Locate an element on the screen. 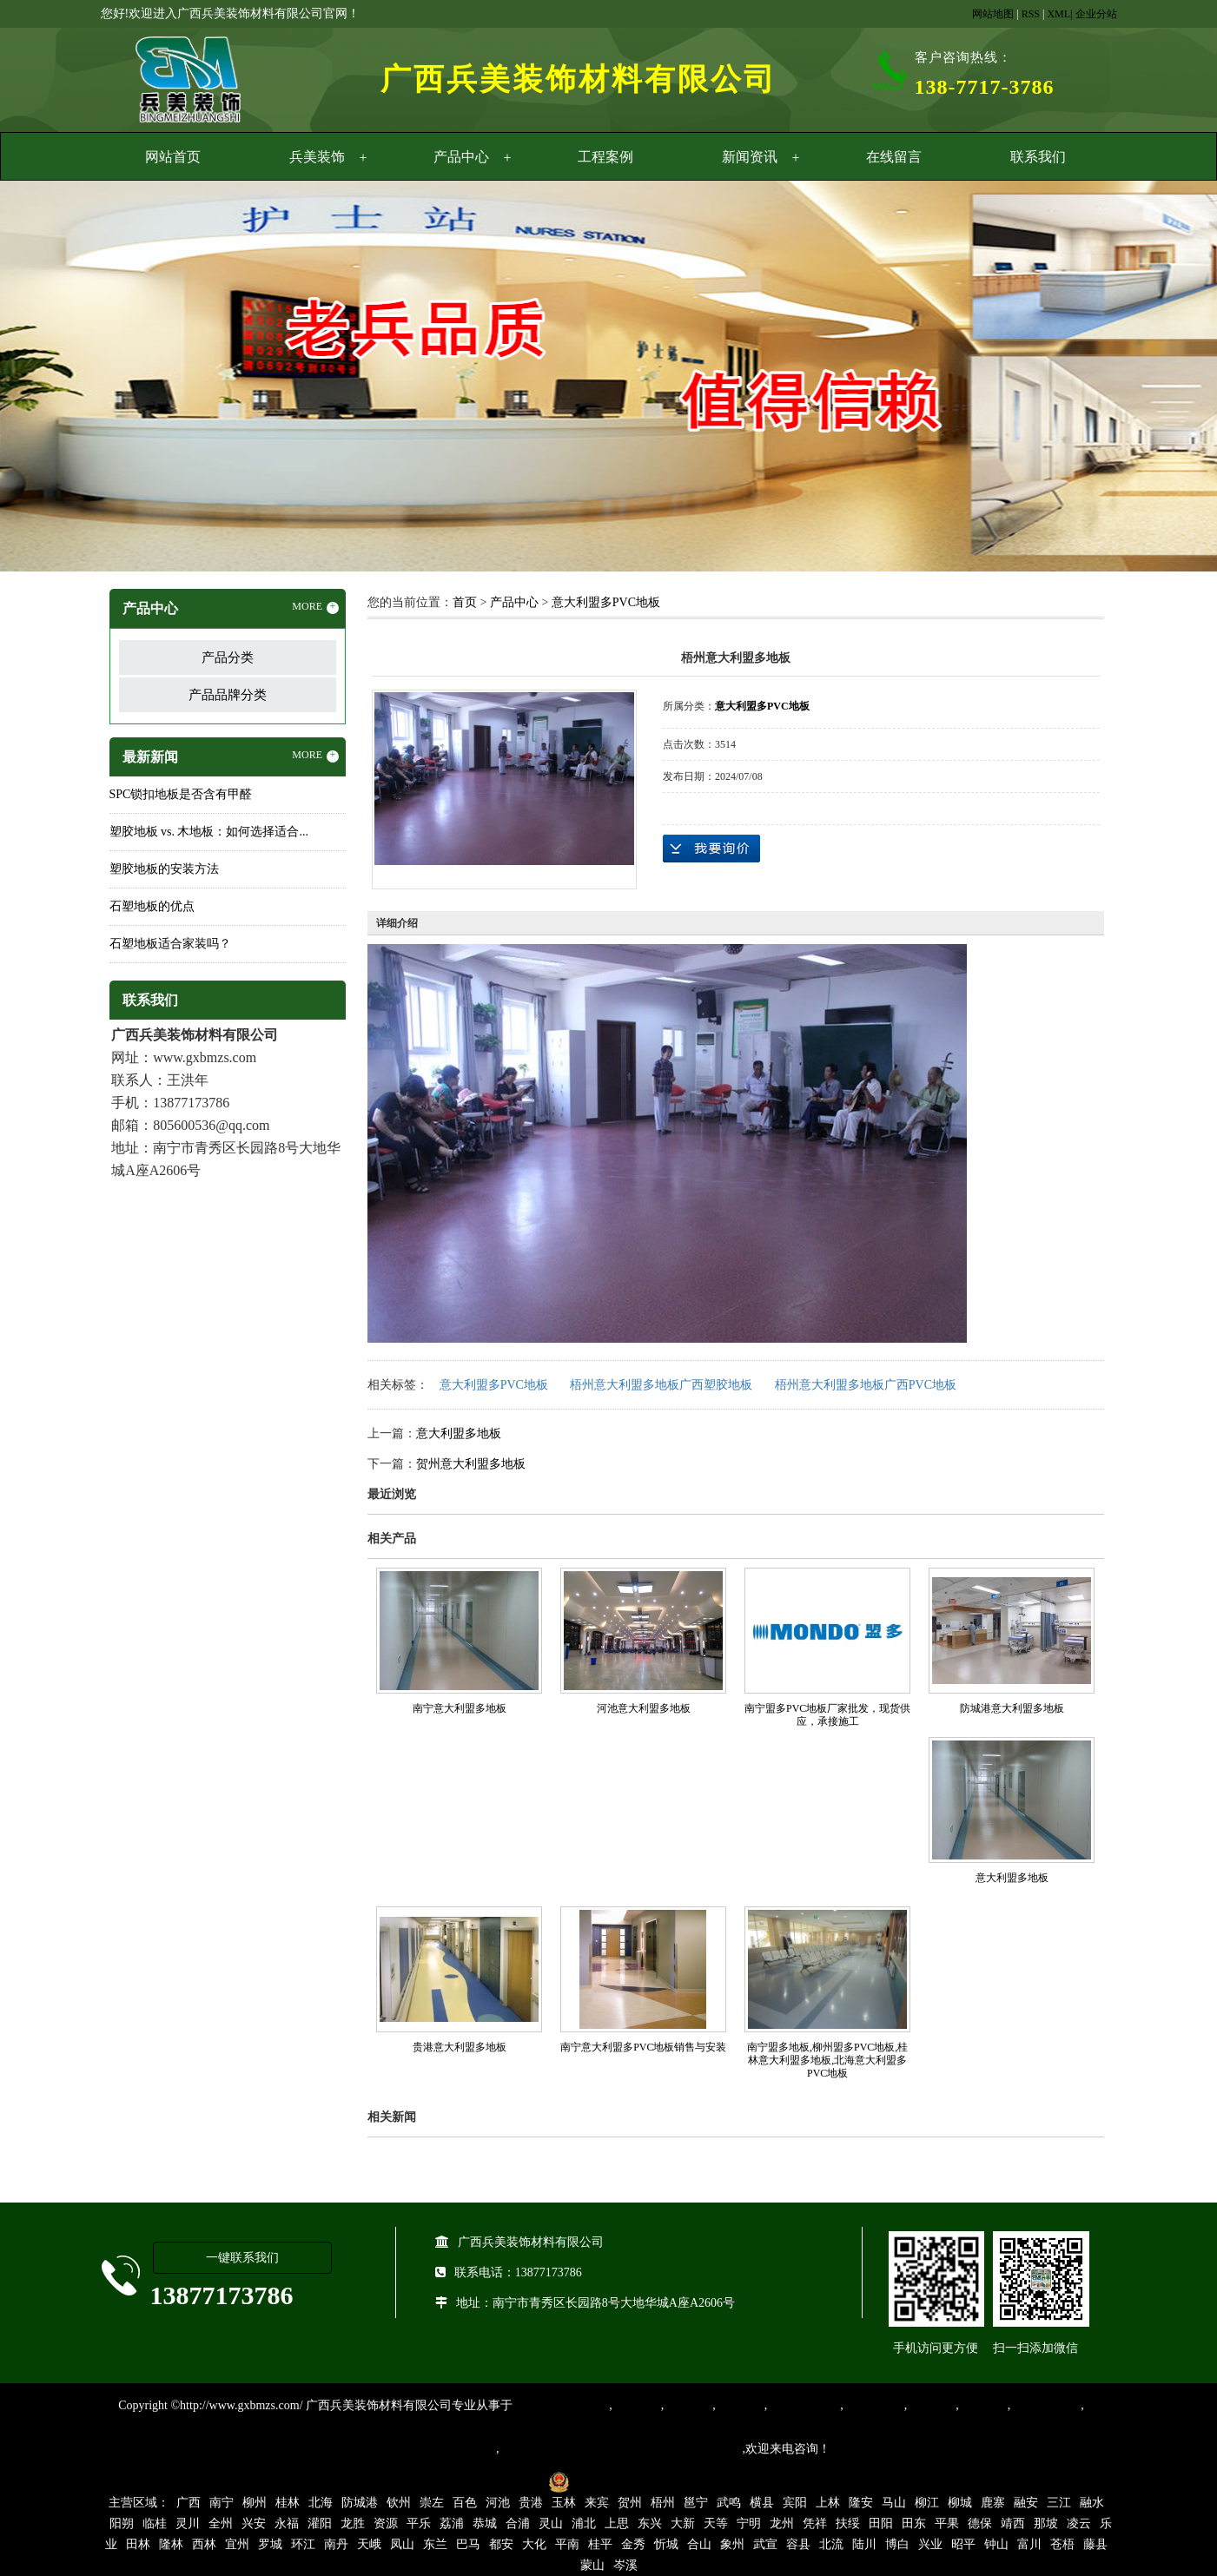  XML| is located at coordinates (1059, 14).